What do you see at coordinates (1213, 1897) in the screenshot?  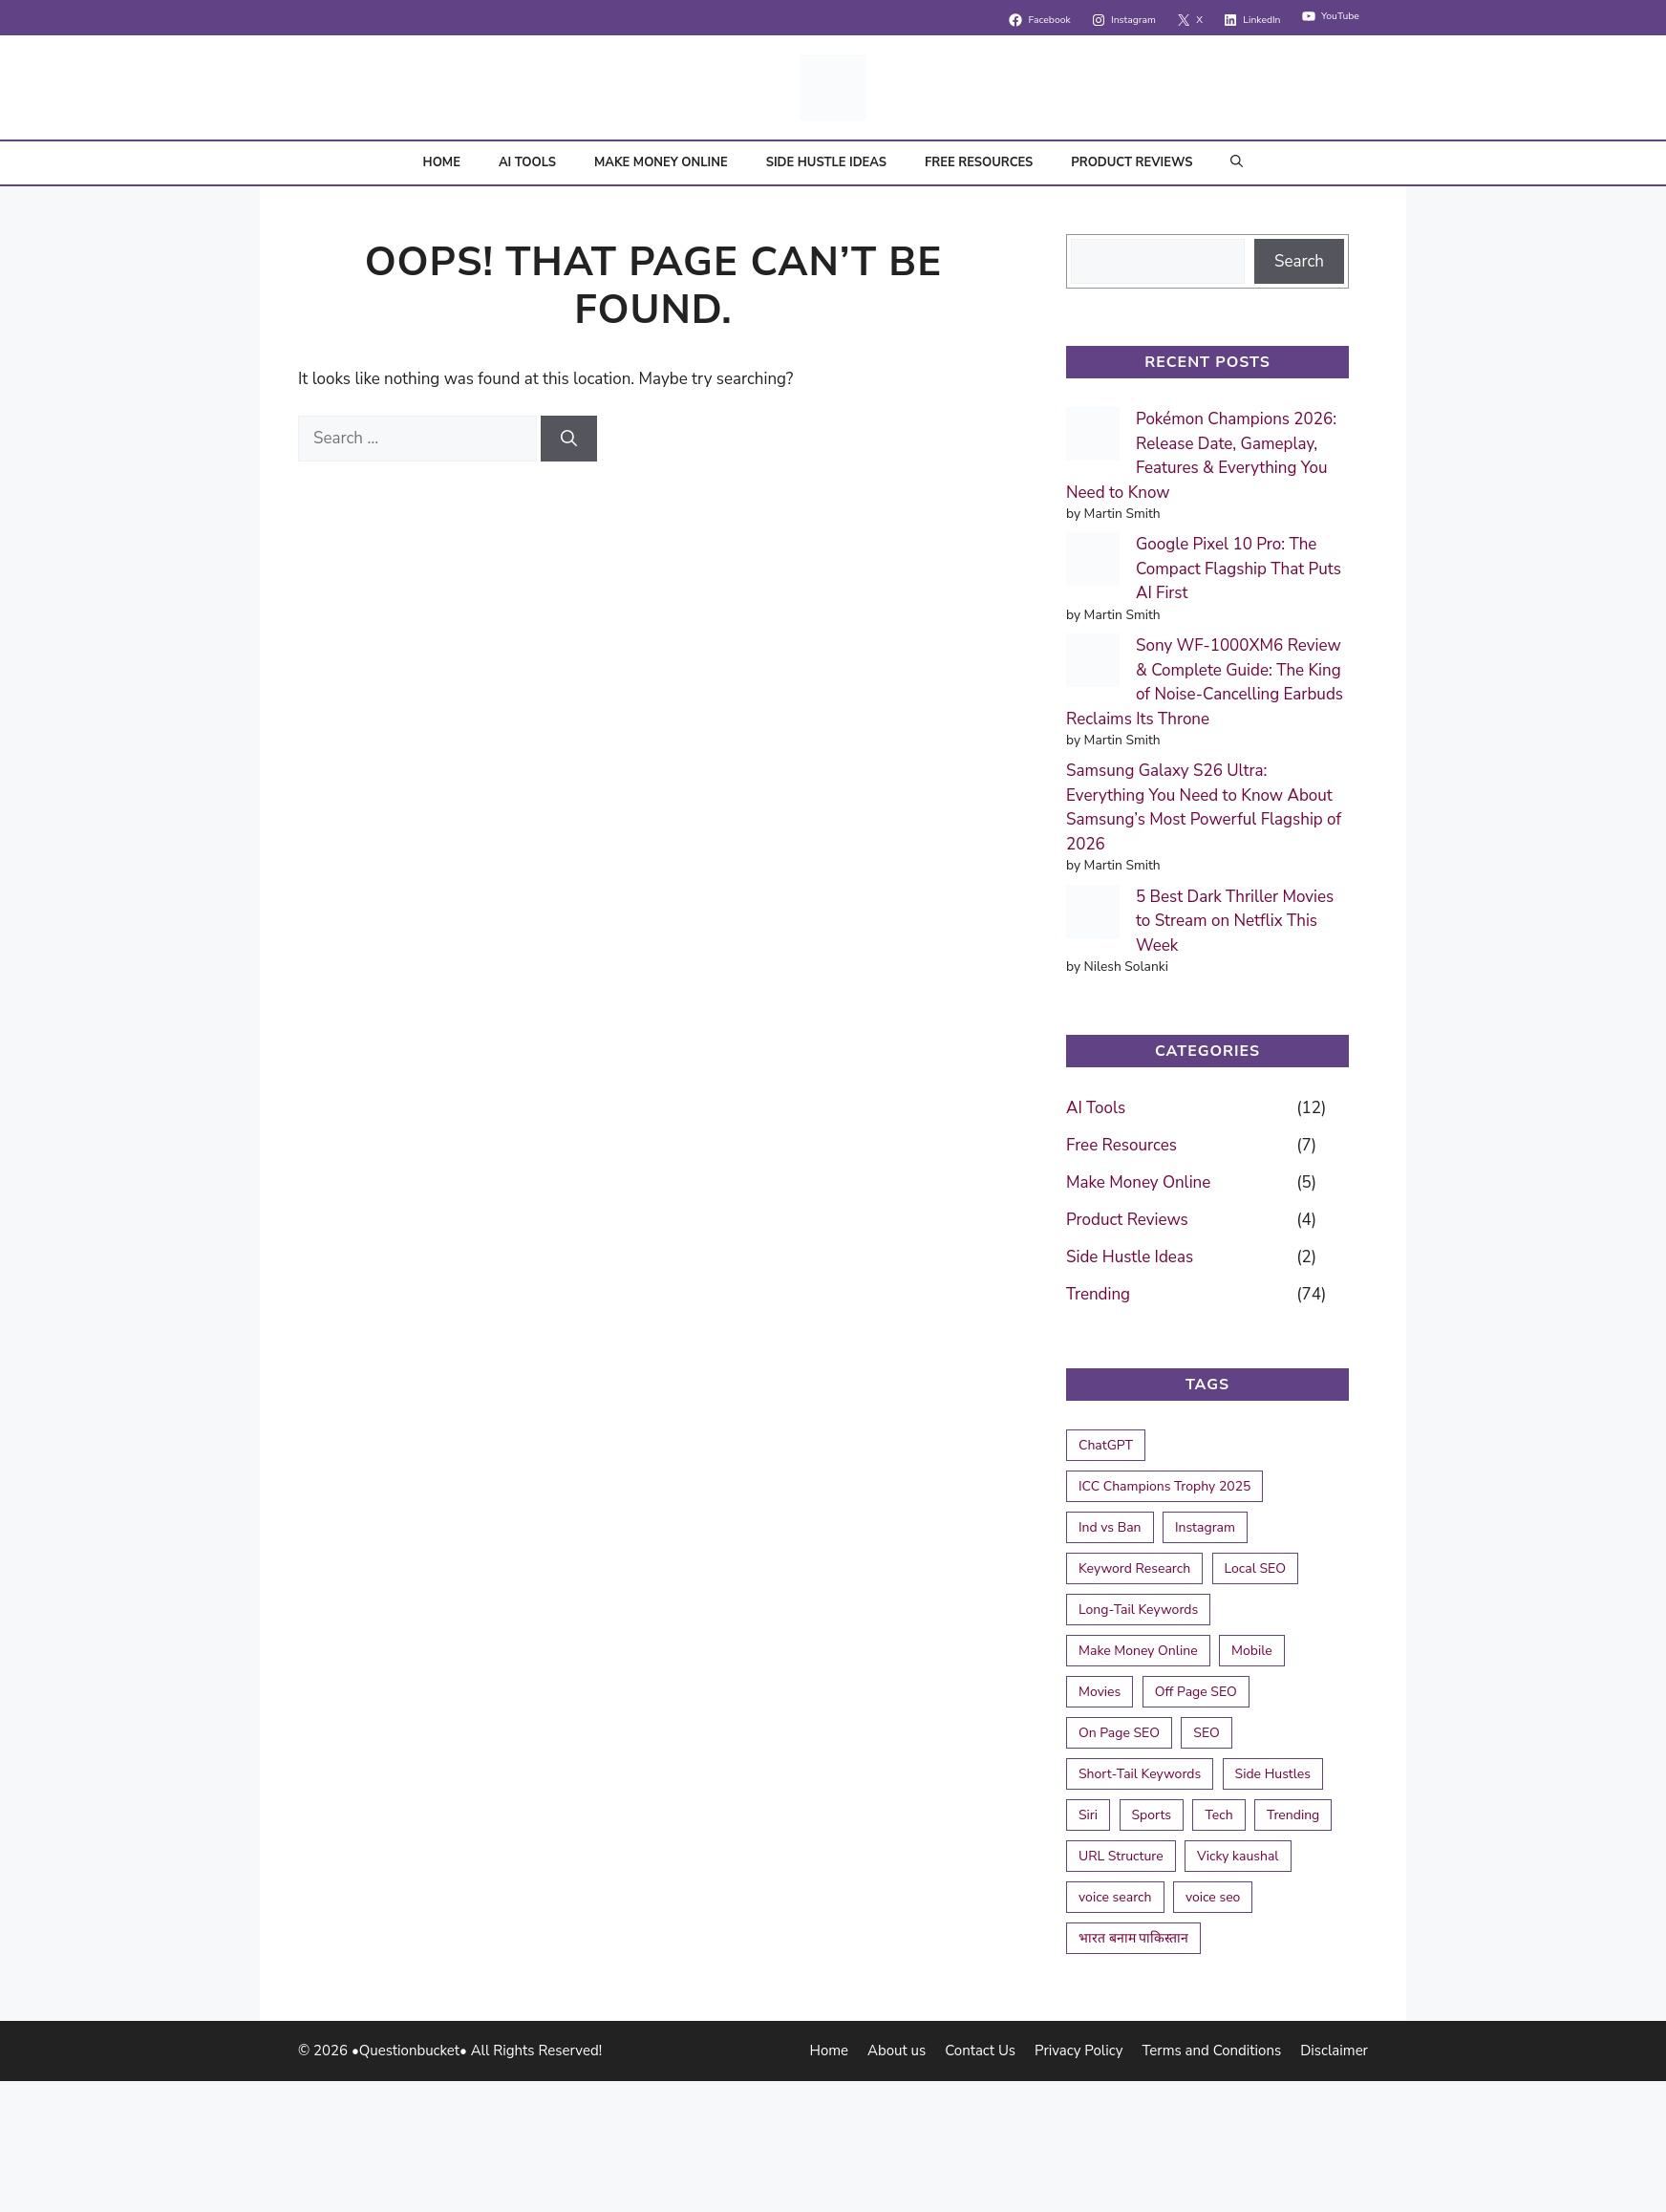 I see `voice seo [voice seo (1 item)]` at bounding box center [1213, 1897].